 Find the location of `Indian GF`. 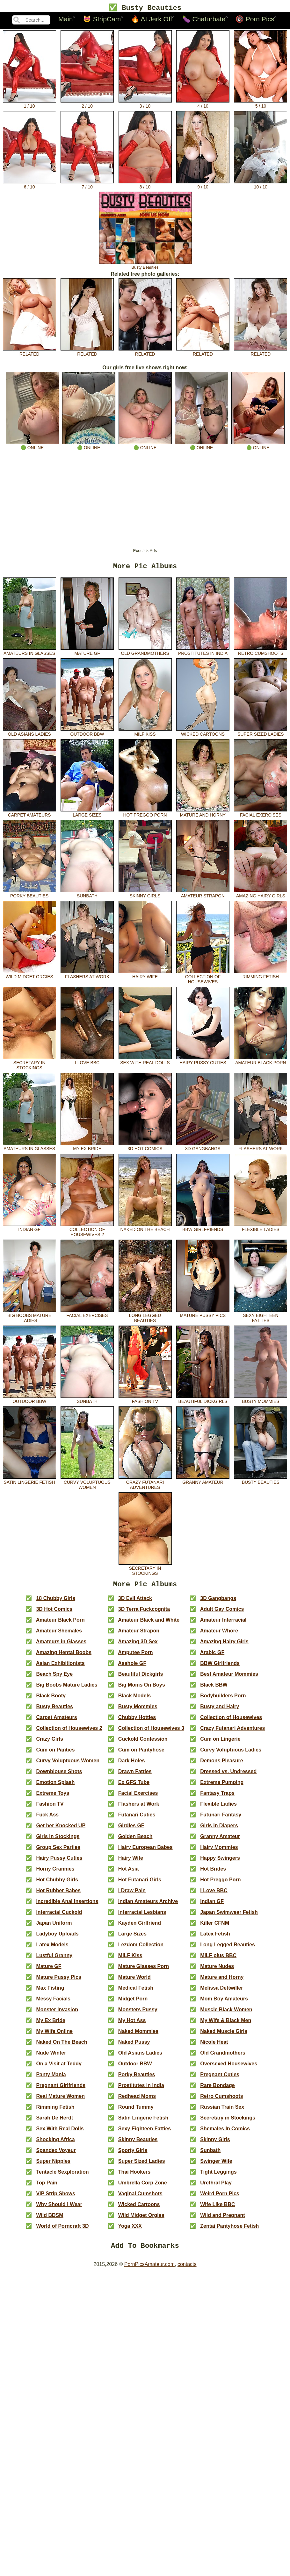

Indian GF is located at coordinates (29, 1229).